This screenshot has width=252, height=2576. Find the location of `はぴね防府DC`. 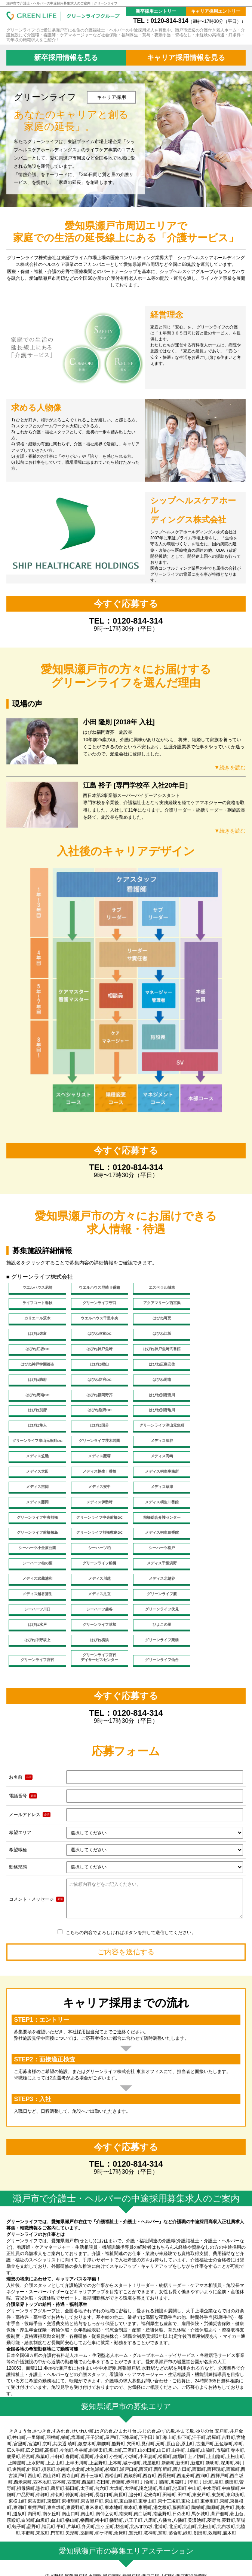

はぴね防府DC is located at coordinates (216, 1353).